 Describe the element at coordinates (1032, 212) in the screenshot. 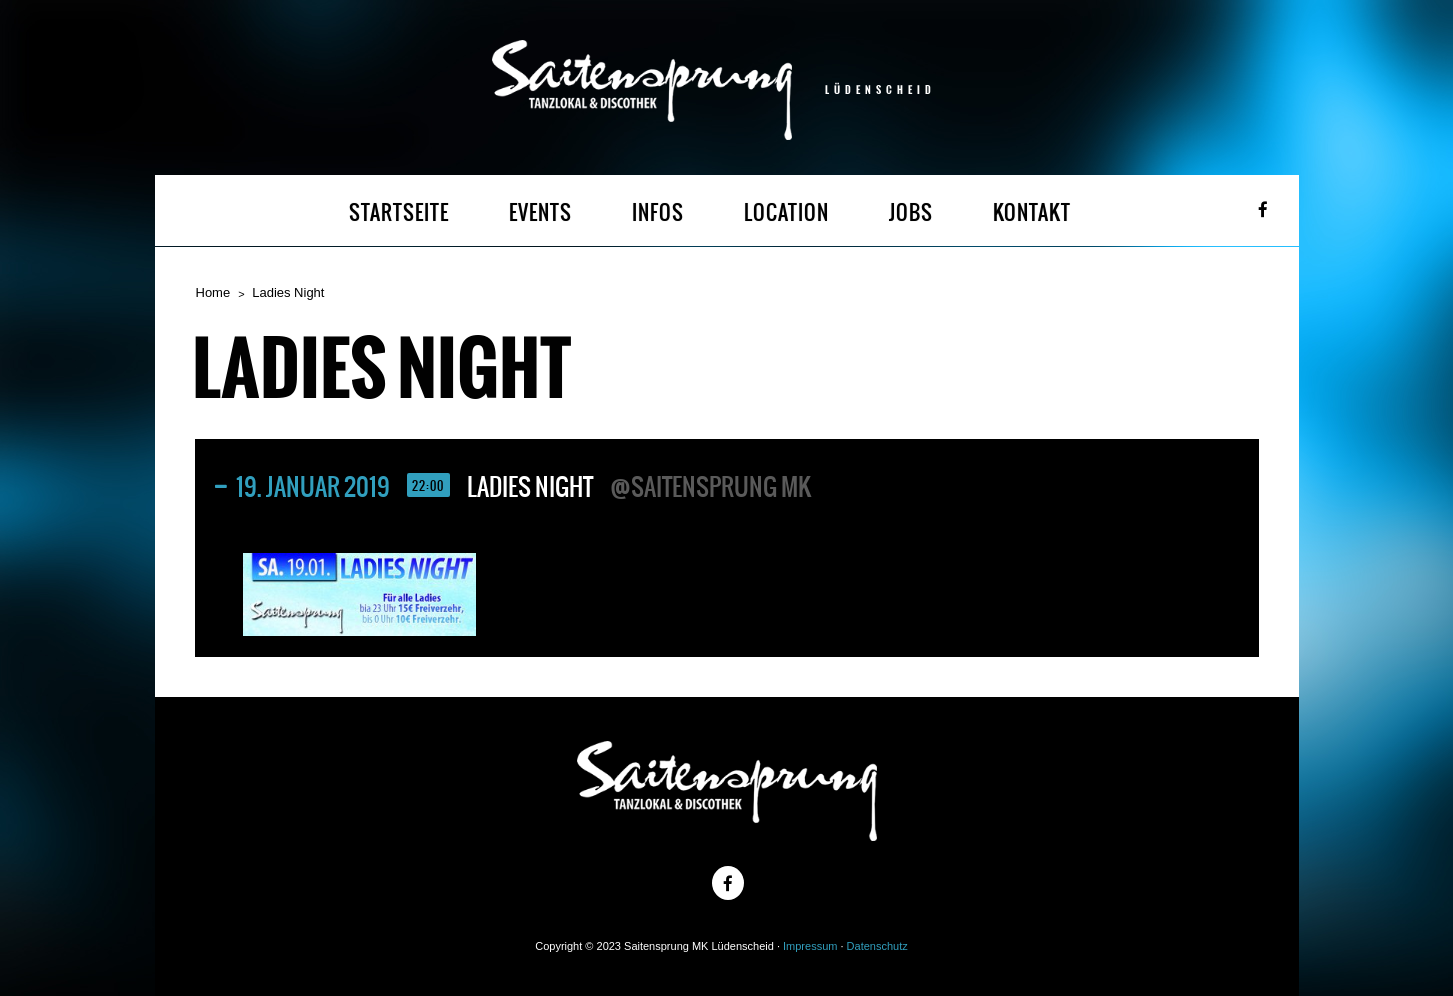

I see `KONTAKT` at that location.